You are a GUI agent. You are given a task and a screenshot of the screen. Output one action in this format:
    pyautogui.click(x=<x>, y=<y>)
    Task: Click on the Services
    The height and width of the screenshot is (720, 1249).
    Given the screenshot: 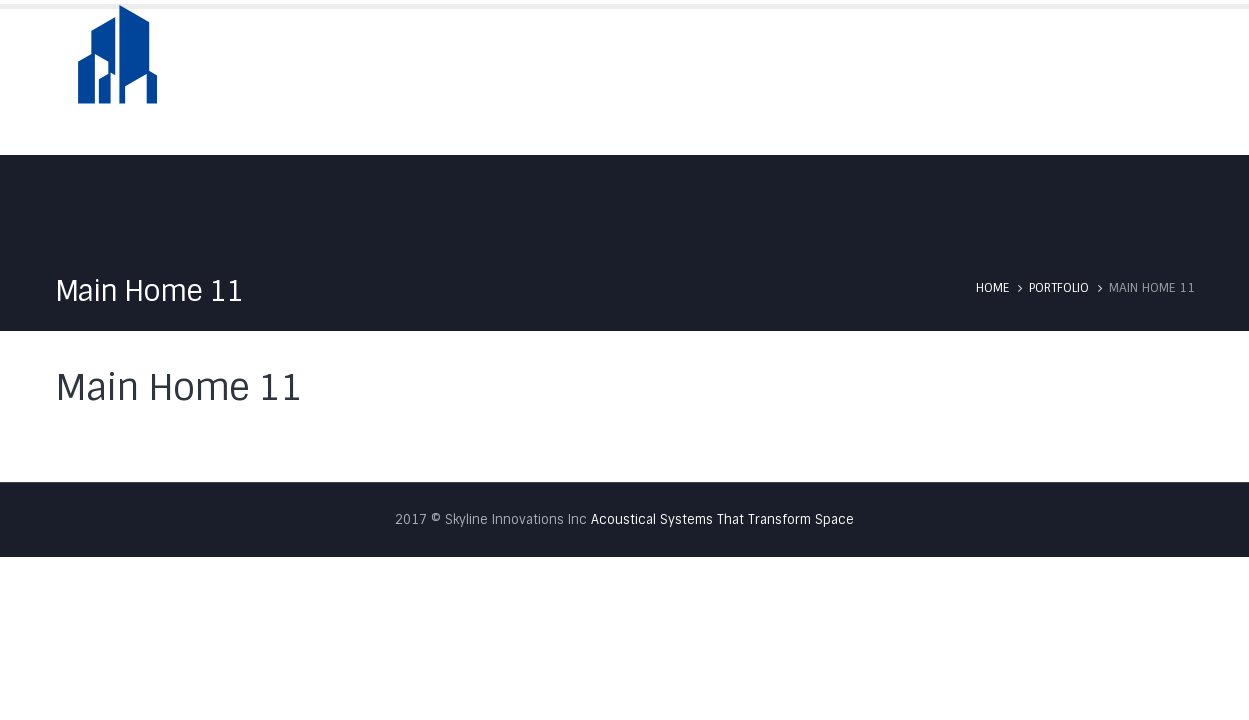 What is the action you would take?
    pyautogui.click(x=906, y=81)
    